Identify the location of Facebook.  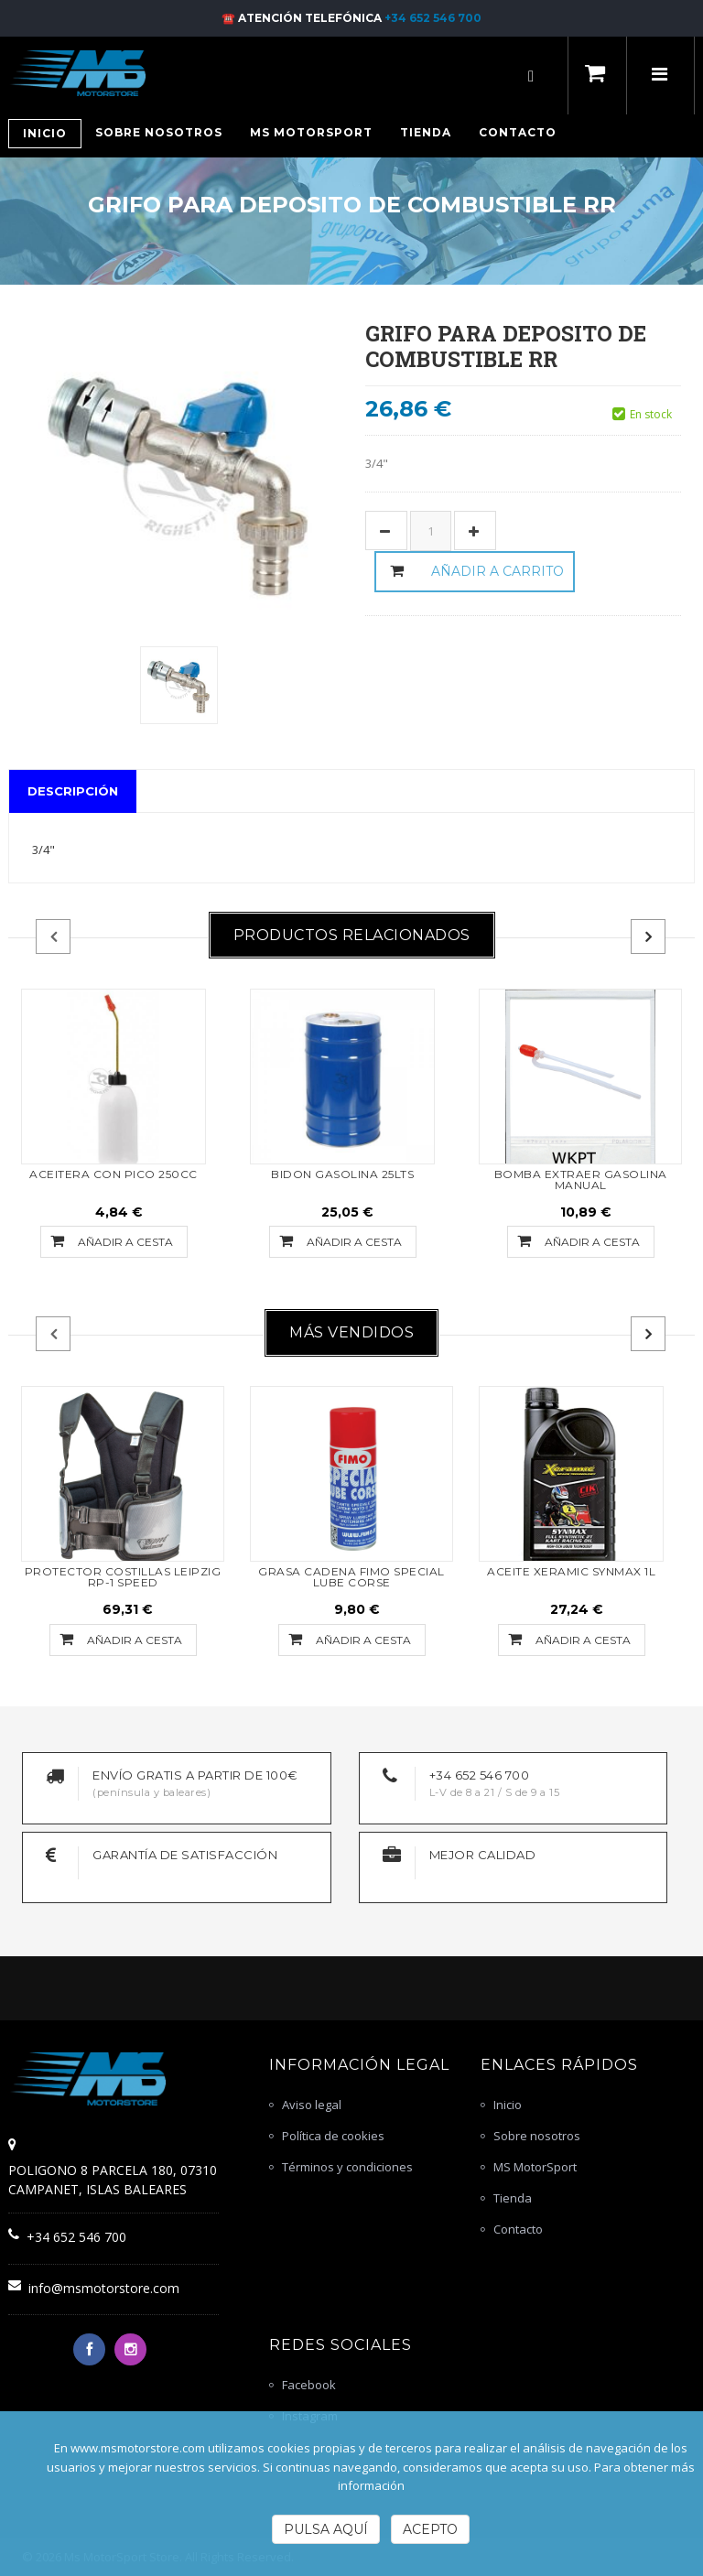
(309, 2384).